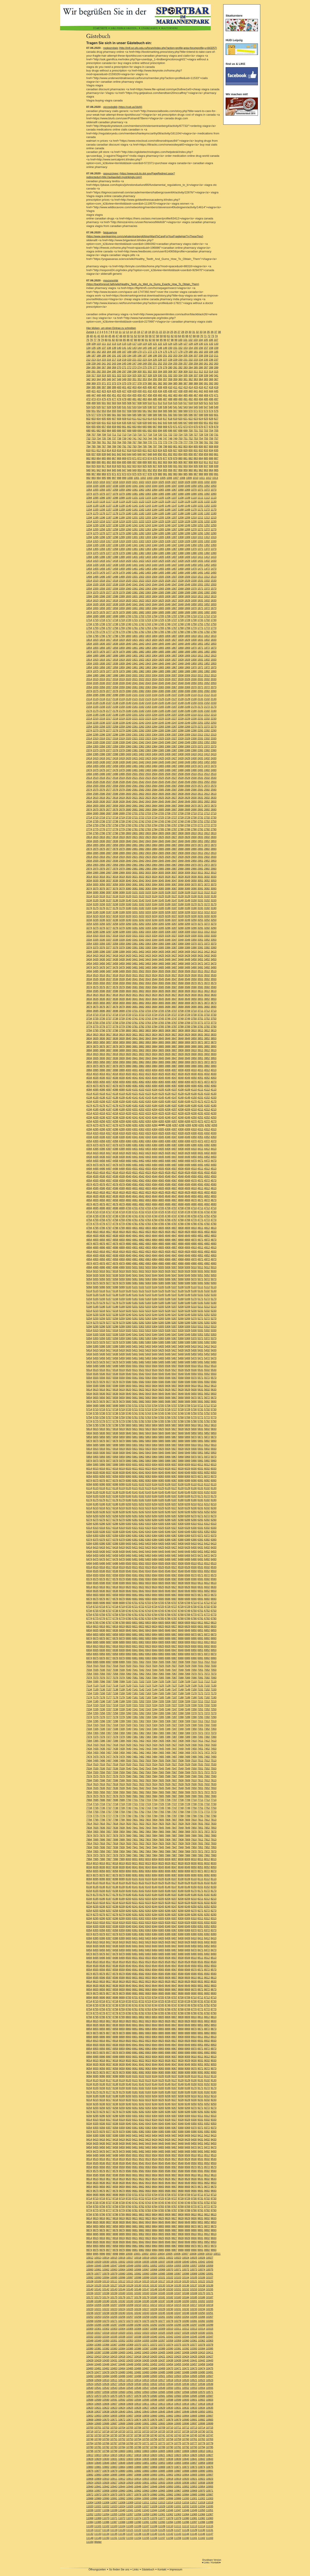 The height and width of the screenshot is (2576, 310). Describe the element at coordinates (161, 1196) in the screenshot. I see `4645` at that location.